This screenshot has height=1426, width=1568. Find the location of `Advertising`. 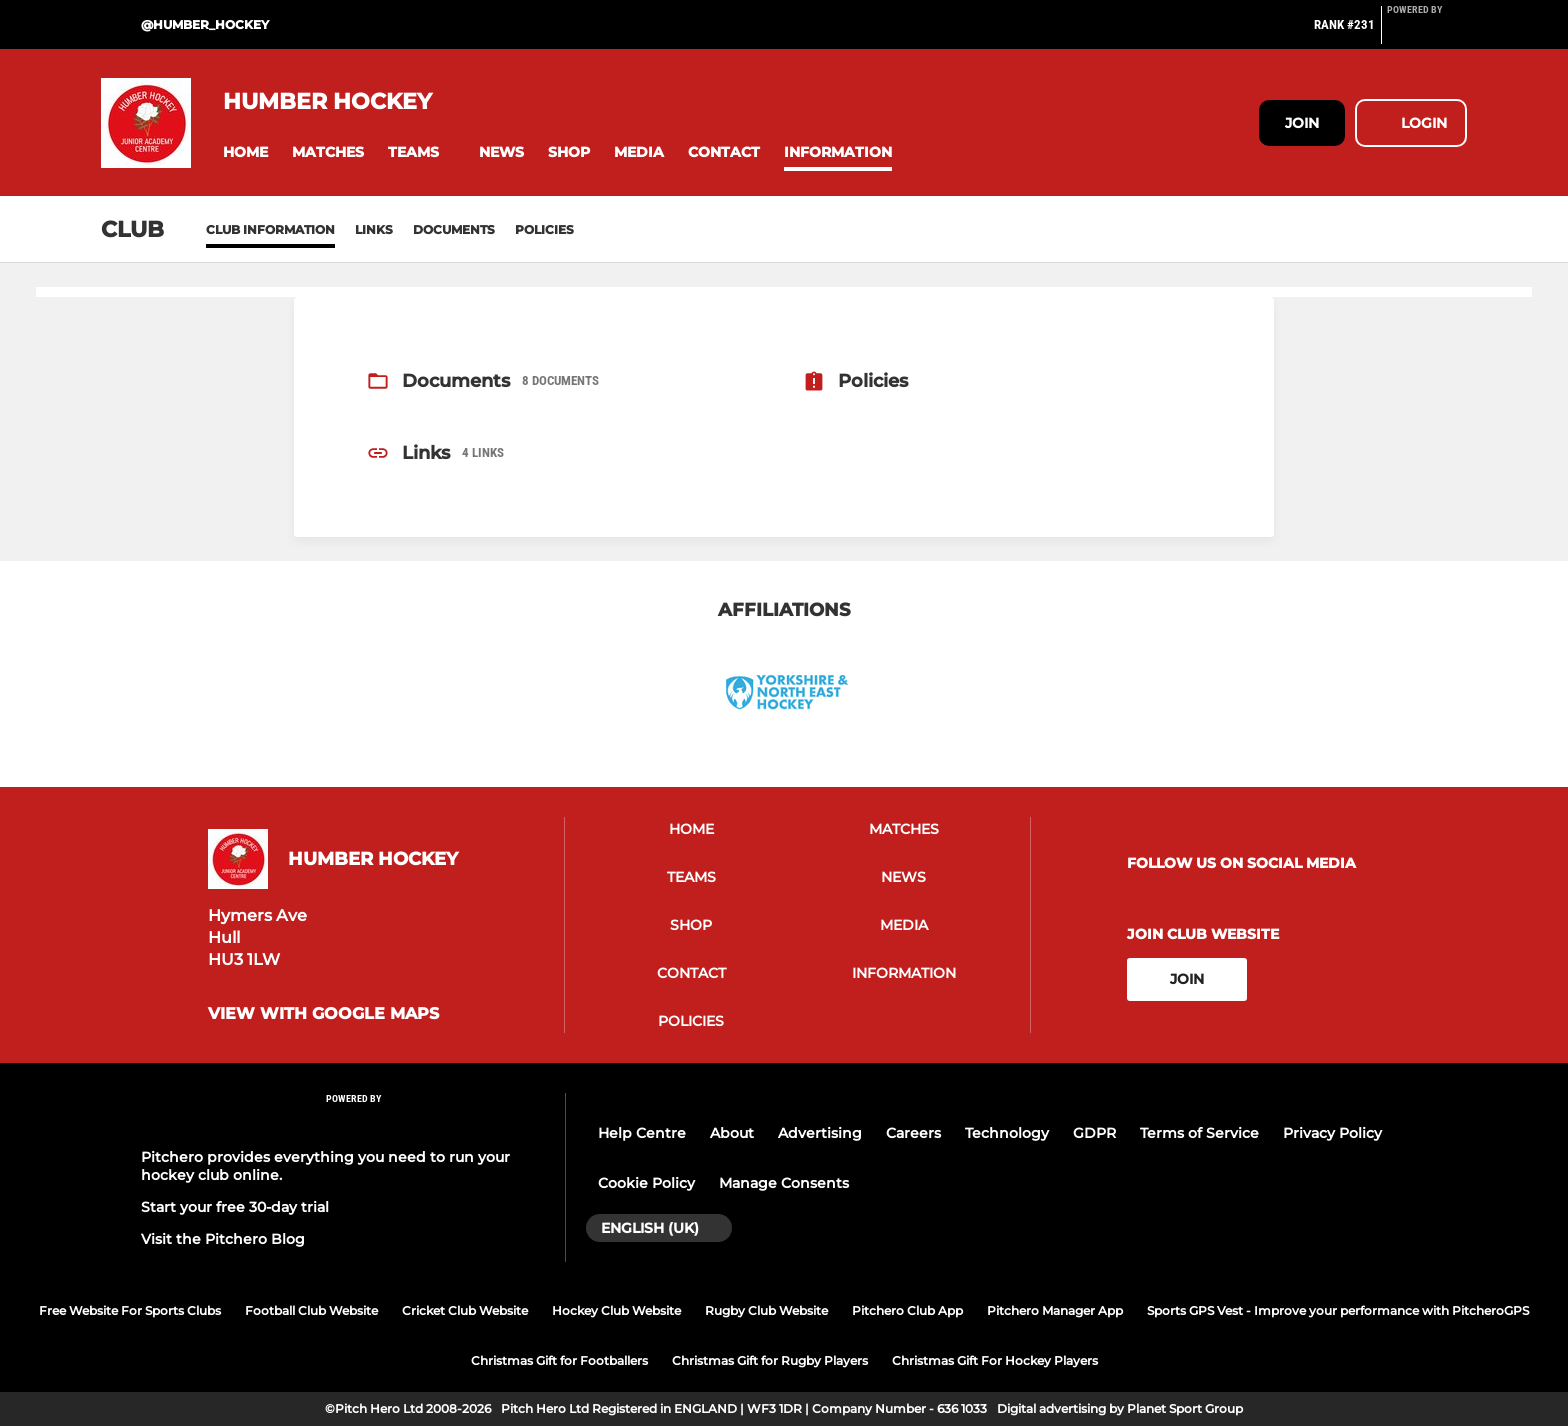

Advertising is located at coordinates (820, 1133).